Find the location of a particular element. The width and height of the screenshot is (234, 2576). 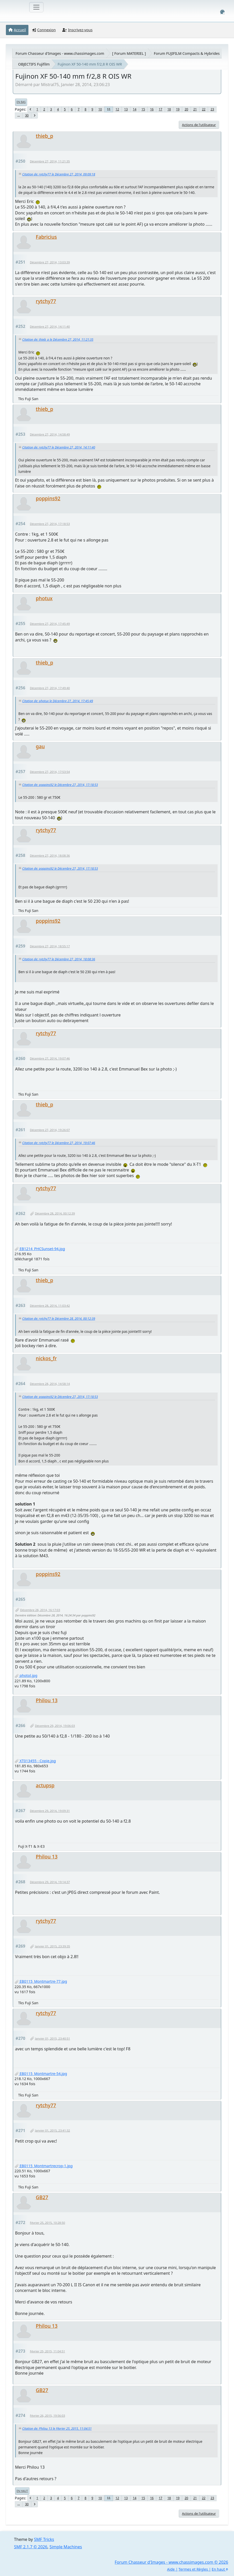

poppins92 is located at coordinates (48, 498).